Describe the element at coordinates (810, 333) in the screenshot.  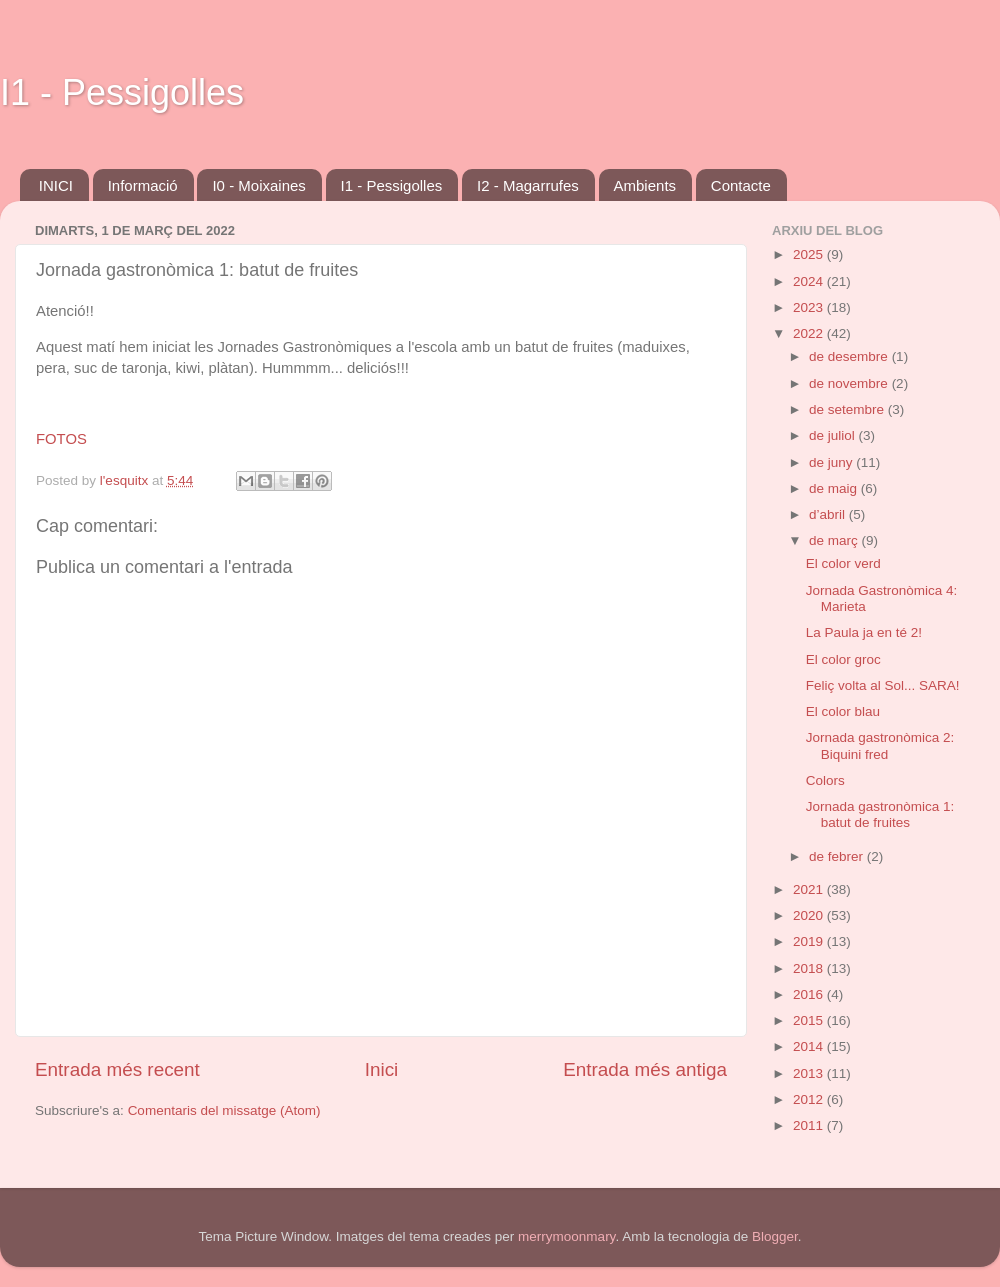
I see `2022` at that location.